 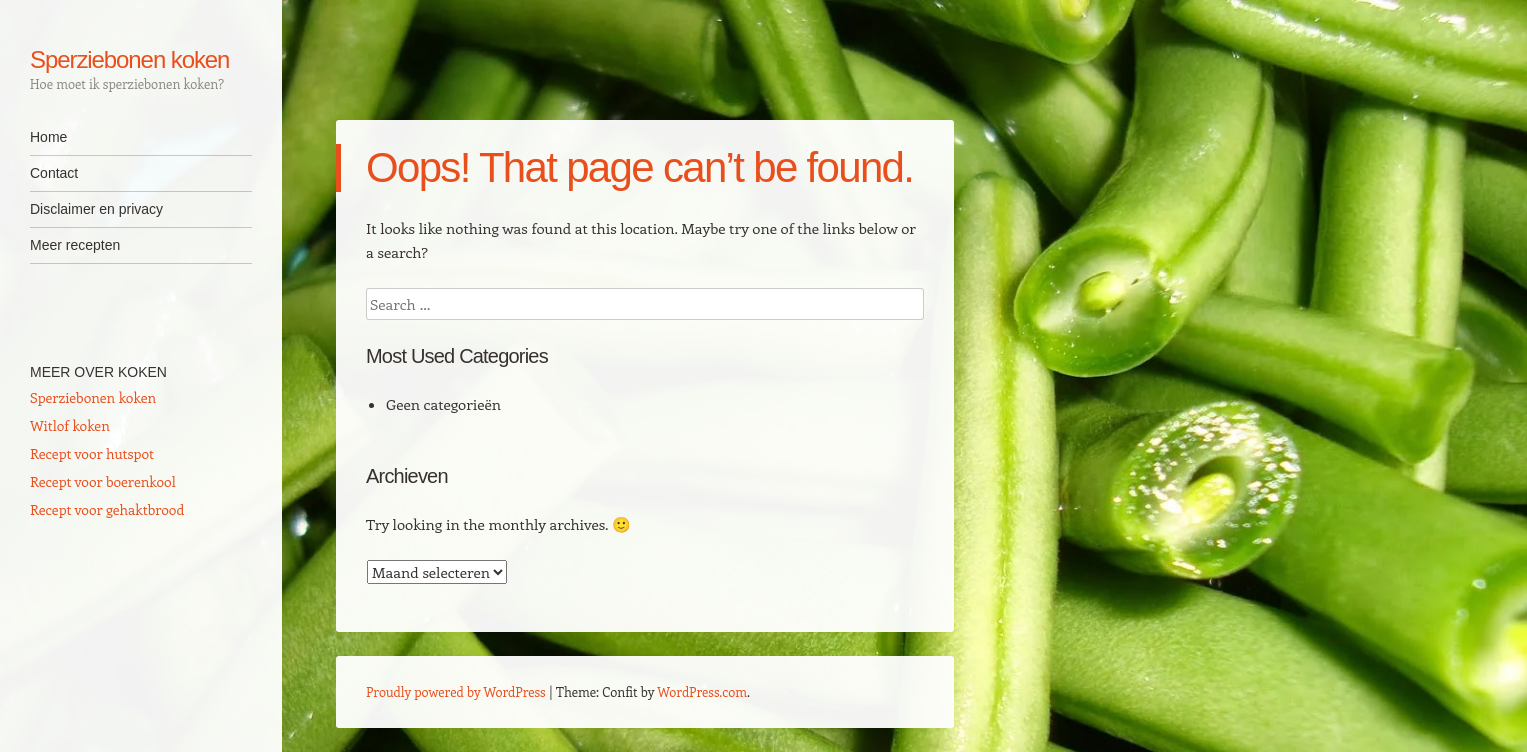 I want to click on Recept voor boerenkool, so click(x=103, y=481).